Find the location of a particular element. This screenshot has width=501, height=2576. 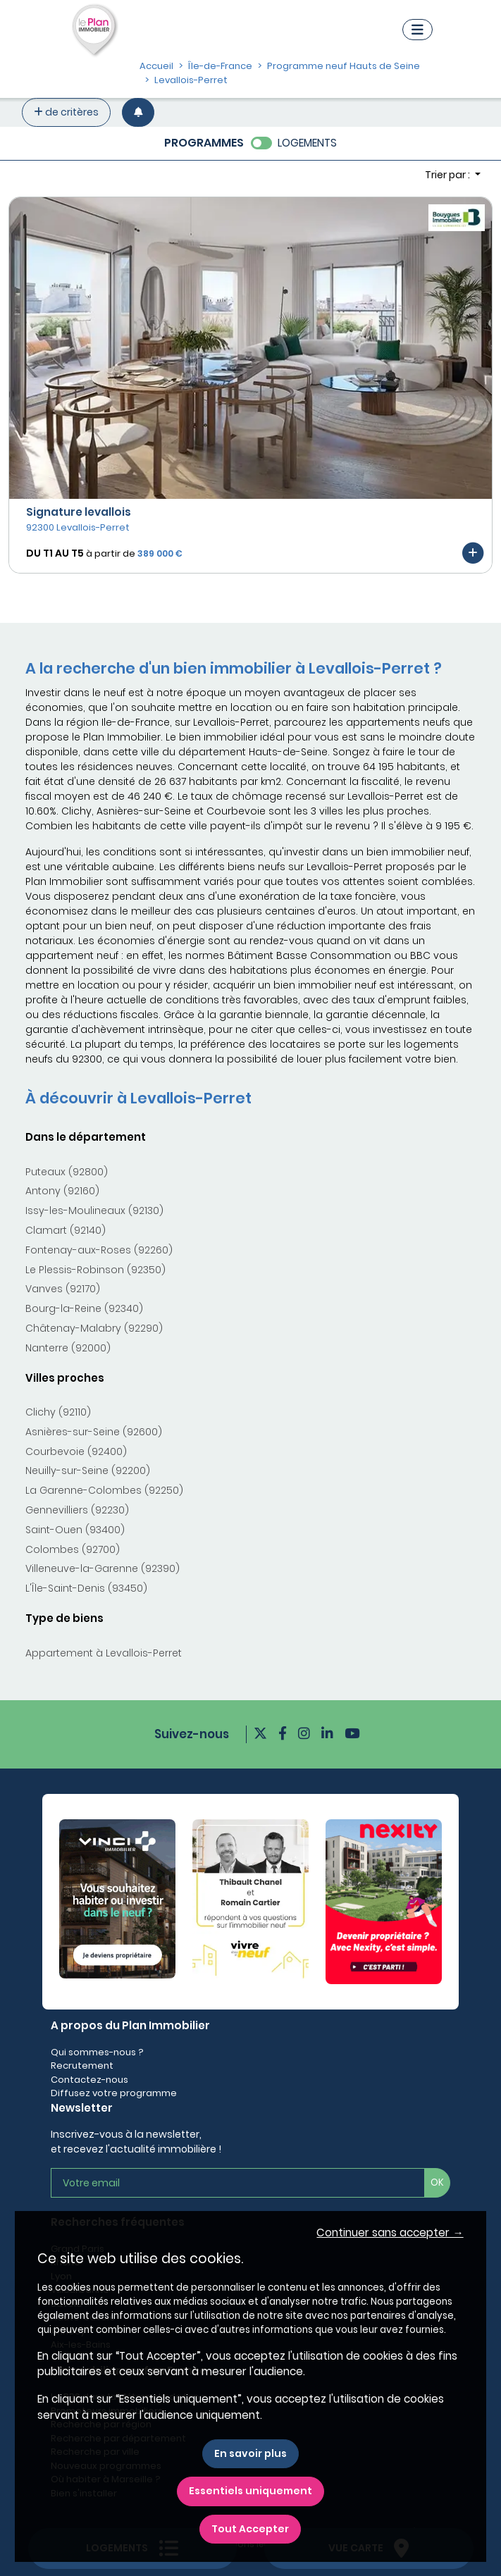

En savoir plus is located at coordinates (250, 2453).